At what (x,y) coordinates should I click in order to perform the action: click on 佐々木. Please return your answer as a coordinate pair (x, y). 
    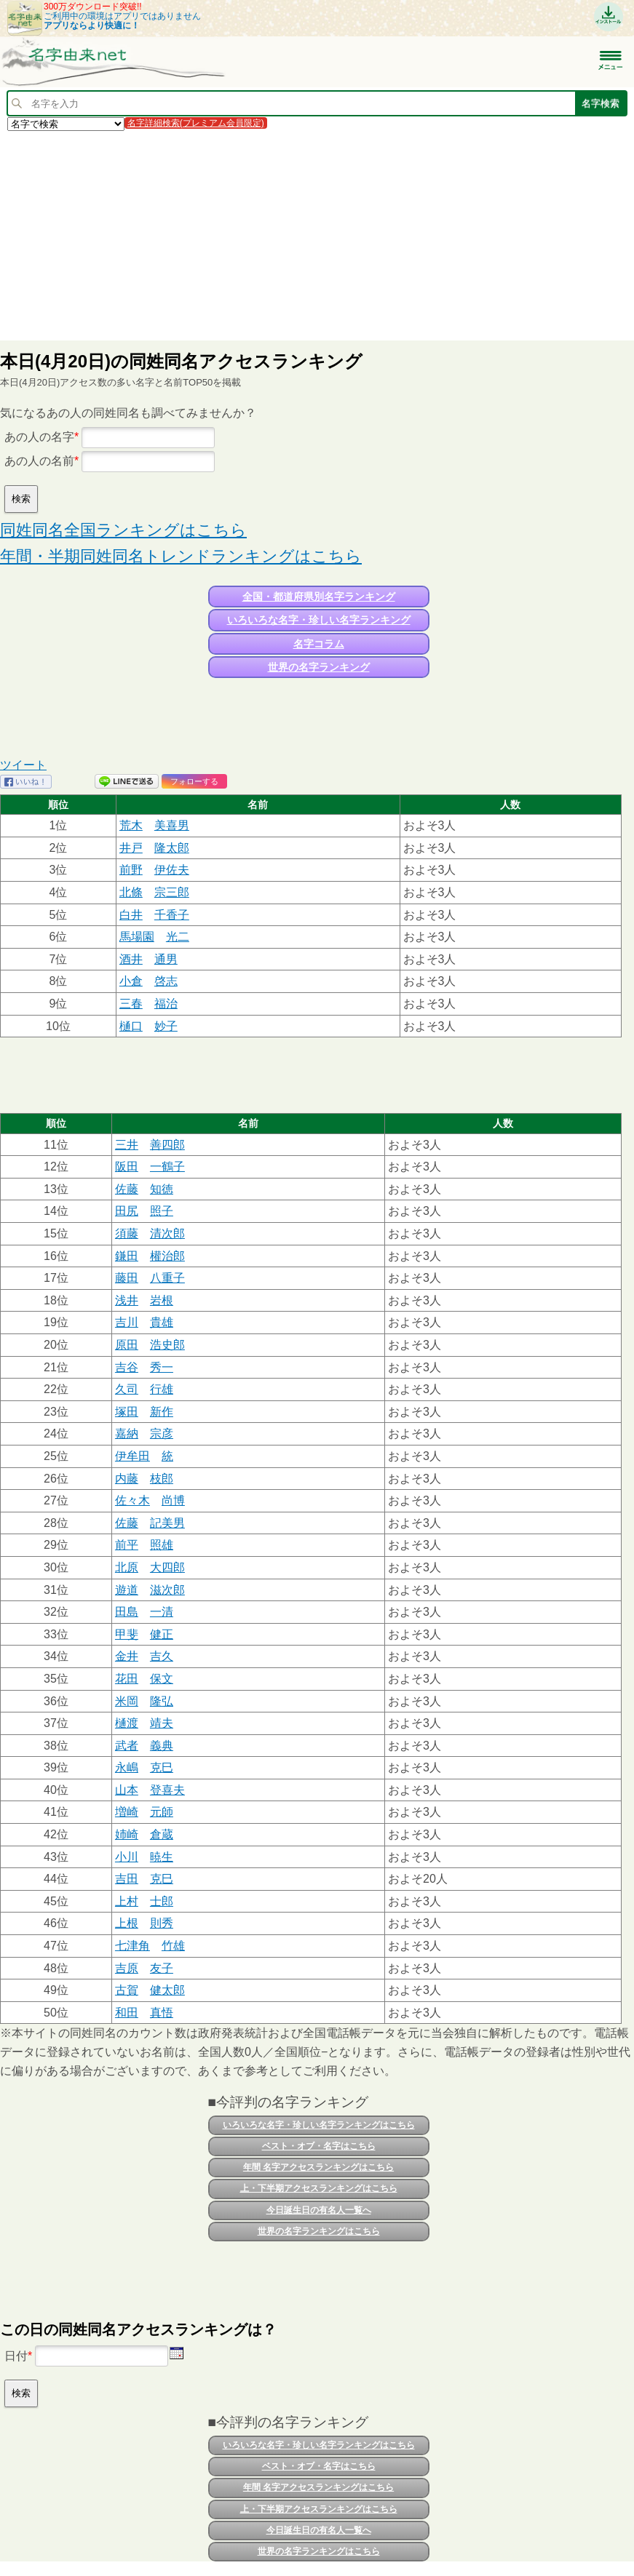
    Looking at the image, I should click on (132, 1500).